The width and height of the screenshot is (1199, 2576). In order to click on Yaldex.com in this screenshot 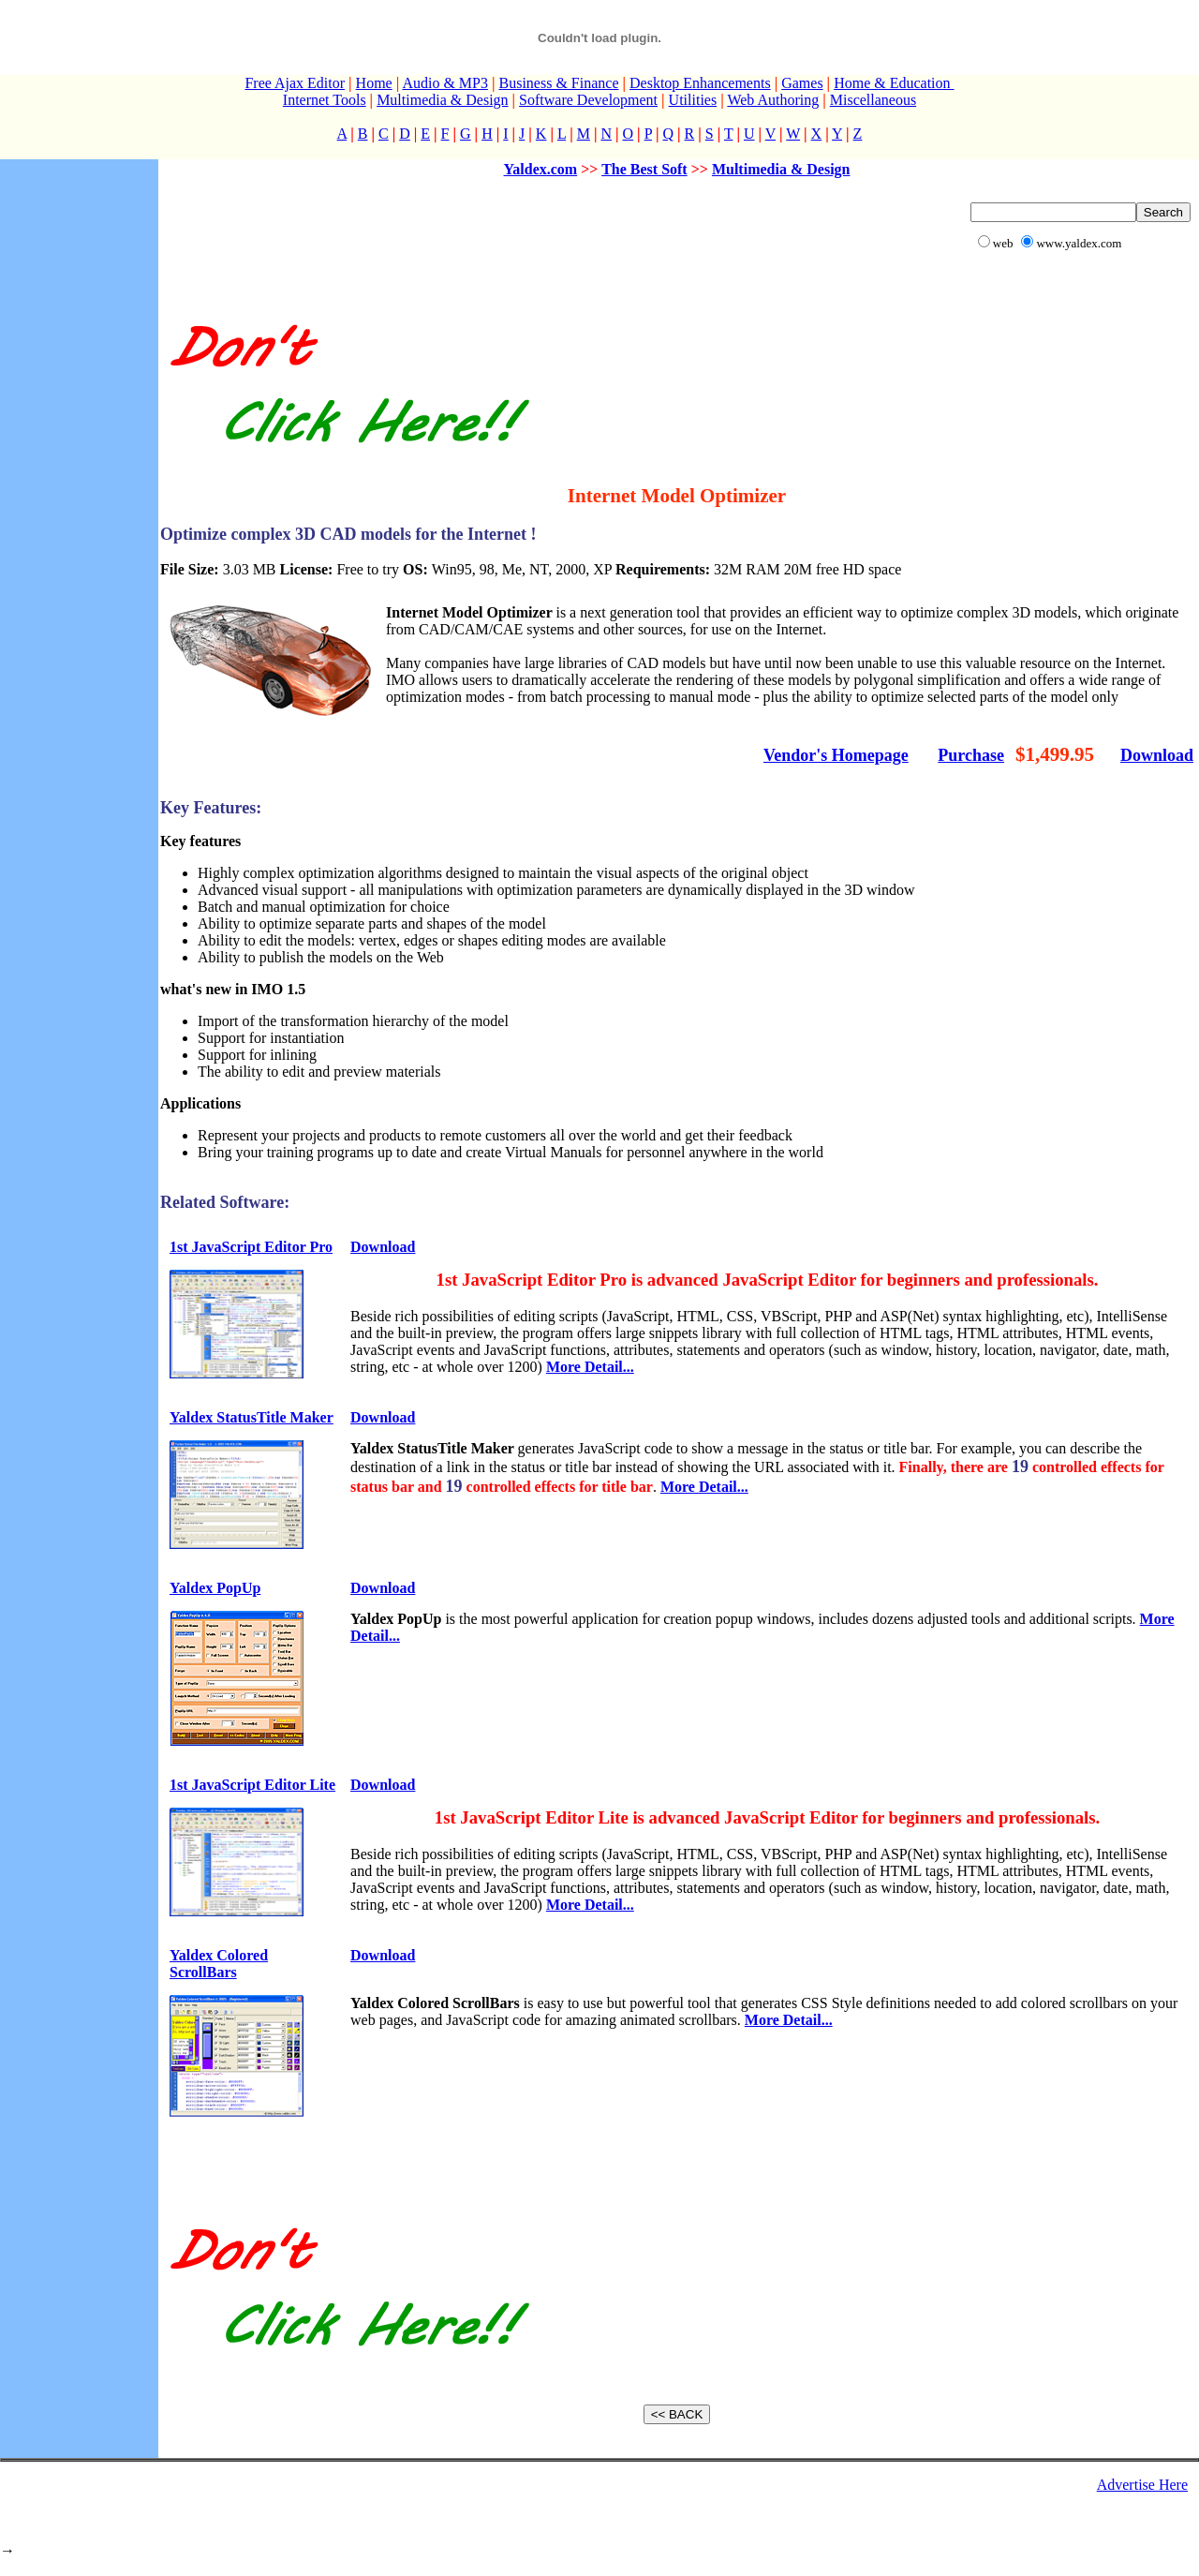, I will do `click(541, 169)`.